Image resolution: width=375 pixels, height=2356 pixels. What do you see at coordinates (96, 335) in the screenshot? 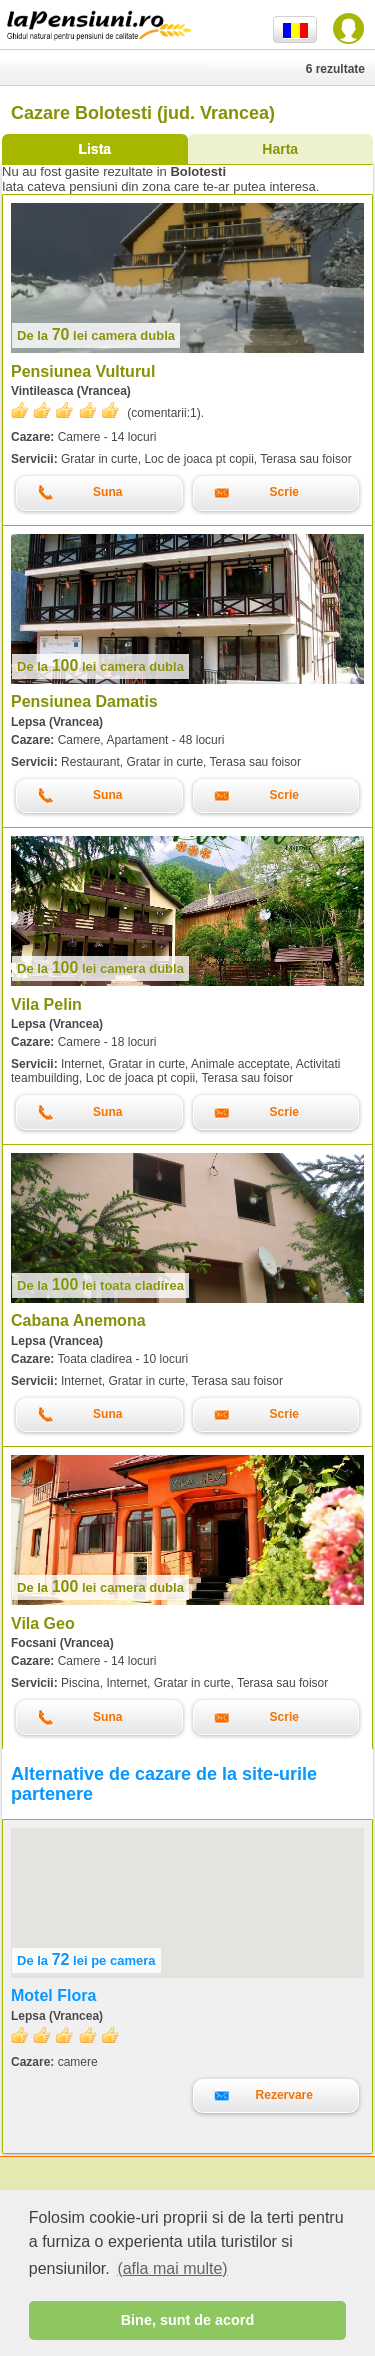
I see `lei` at bounding box center [96, 335].